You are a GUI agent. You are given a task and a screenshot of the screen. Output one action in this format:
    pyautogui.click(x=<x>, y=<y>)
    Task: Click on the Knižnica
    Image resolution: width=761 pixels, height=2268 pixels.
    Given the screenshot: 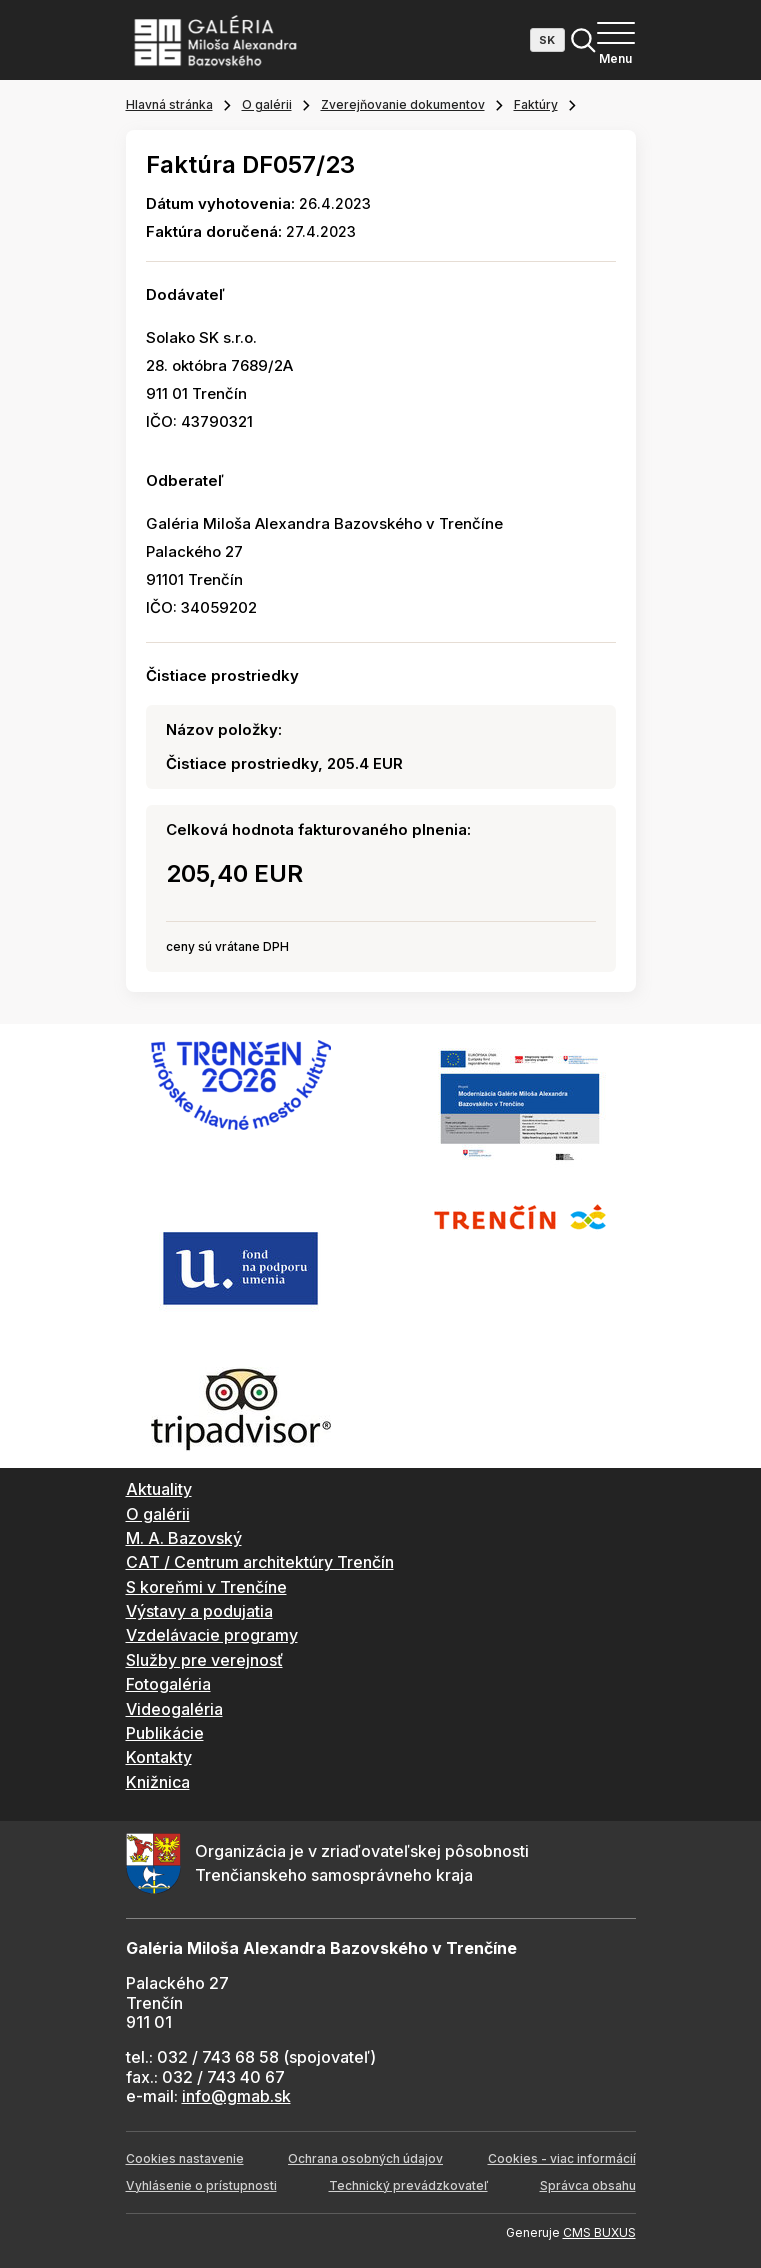 What is the action you would take?
    pyautogui.click(x=158, y=1782)
    